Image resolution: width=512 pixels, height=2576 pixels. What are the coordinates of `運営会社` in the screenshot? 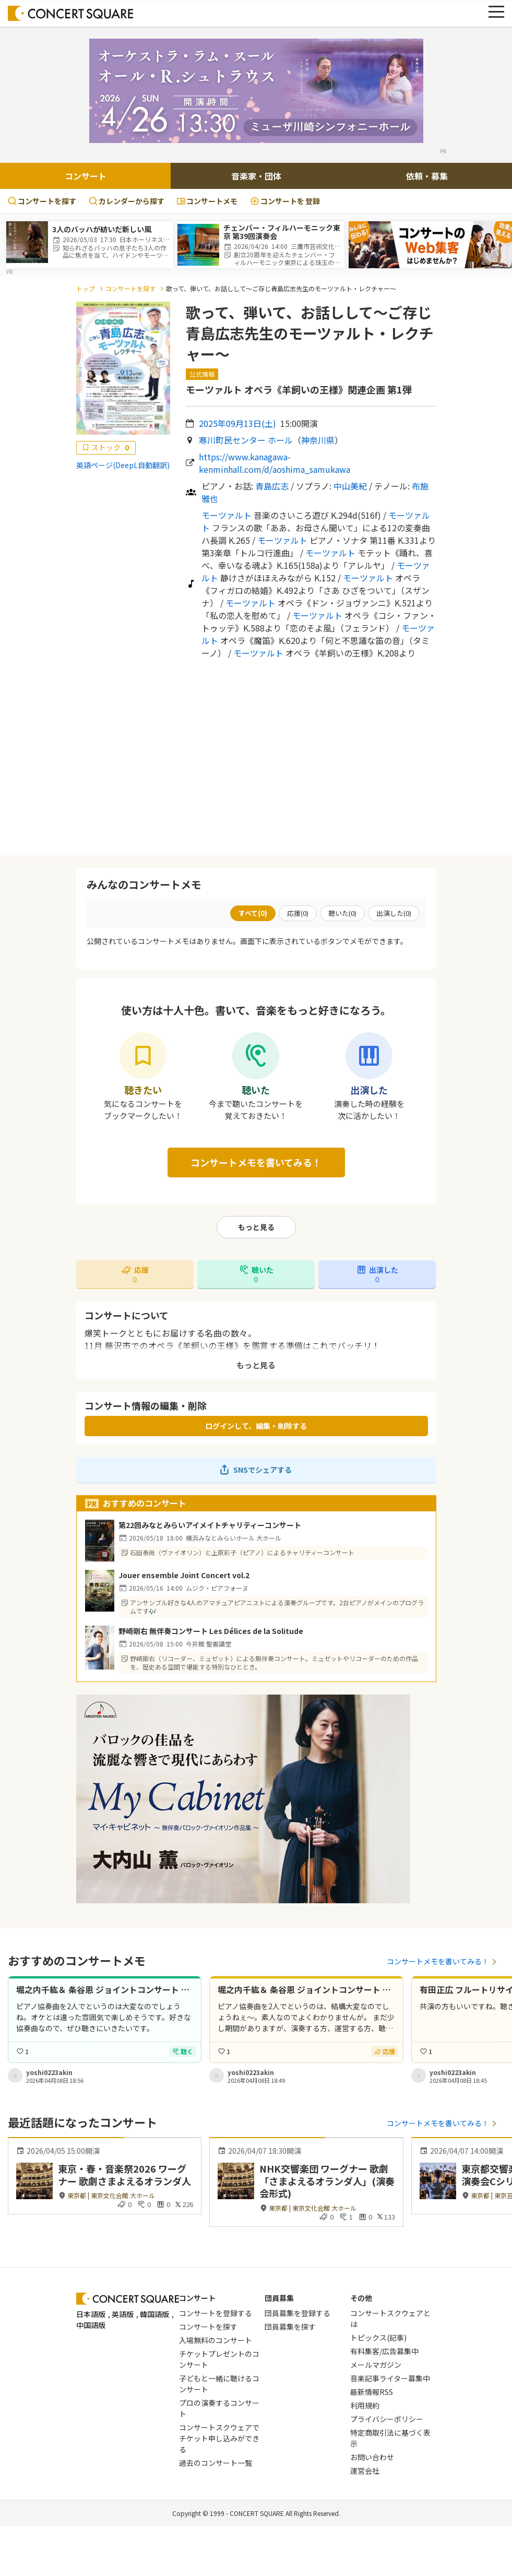 It's located at (364, 2470).